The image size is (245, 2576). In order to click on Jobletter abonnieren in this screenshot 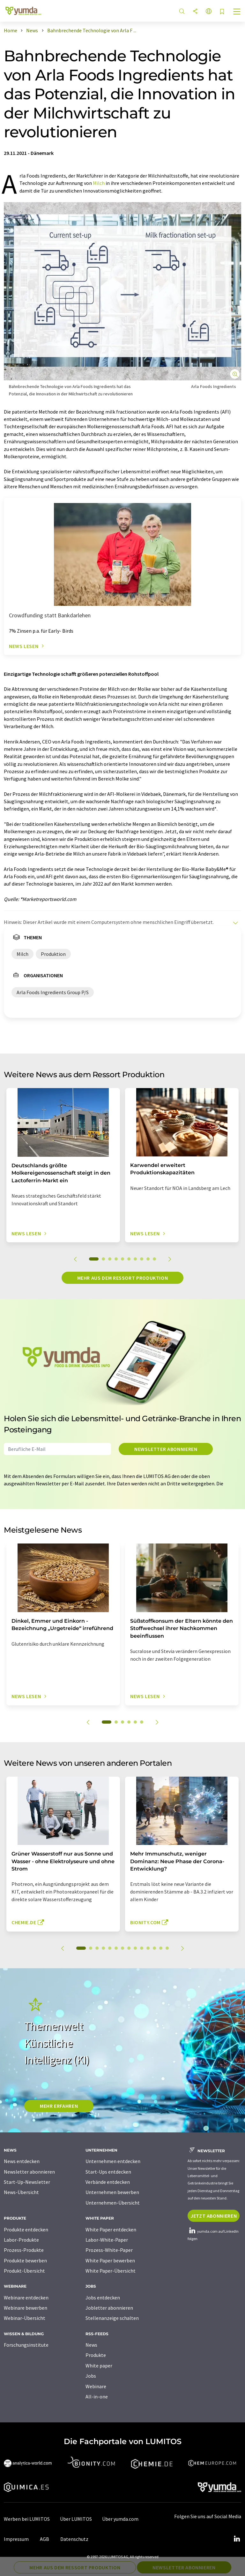, I will do `click(109, 2308)`.